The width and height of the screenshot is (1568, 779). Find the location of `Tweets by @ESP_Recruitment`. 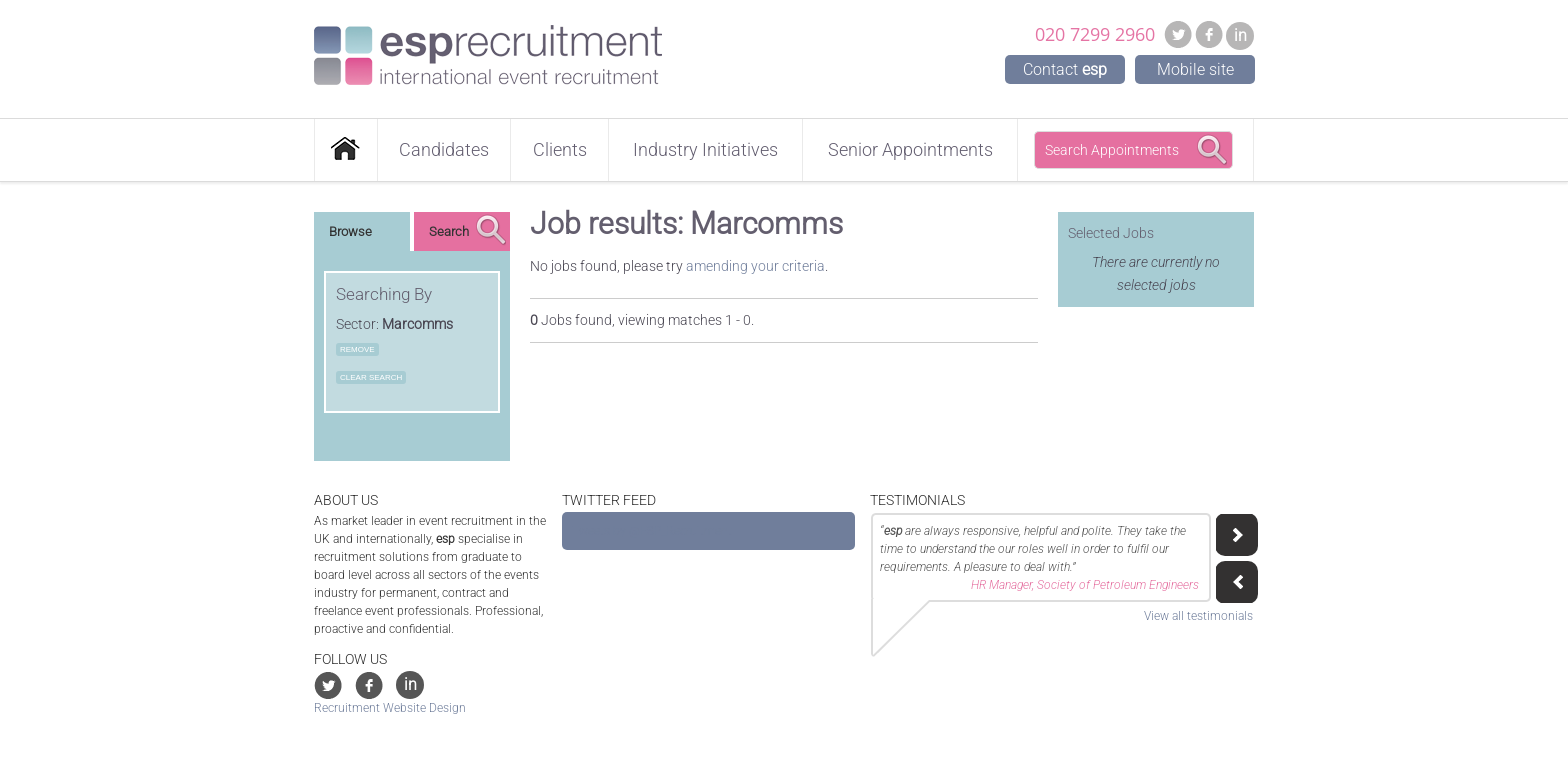

Tweets by @ESP_Recruitment is located at coordinates (652, 531).